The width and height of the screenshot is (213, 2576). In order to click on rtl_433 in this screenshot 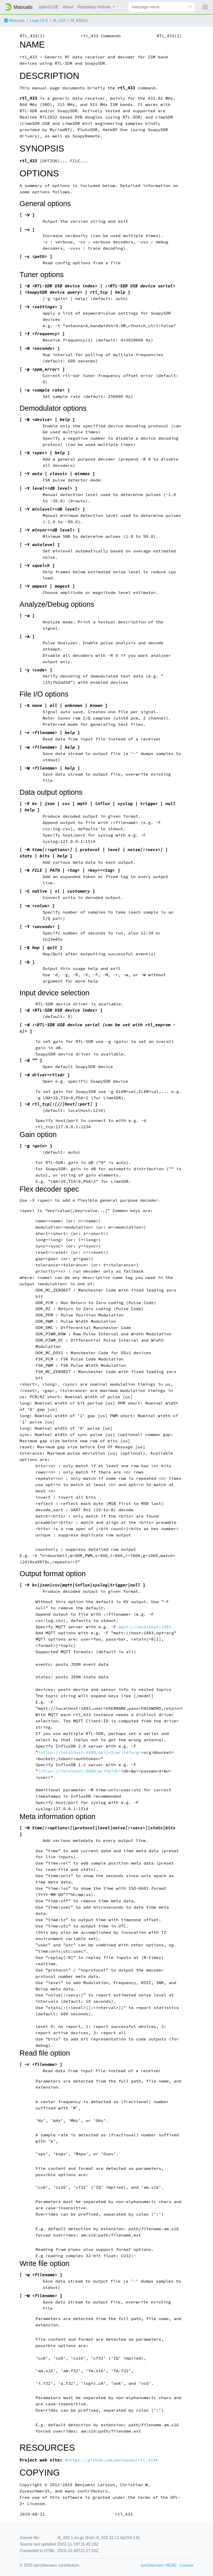, I will do `click(59, 20)`.